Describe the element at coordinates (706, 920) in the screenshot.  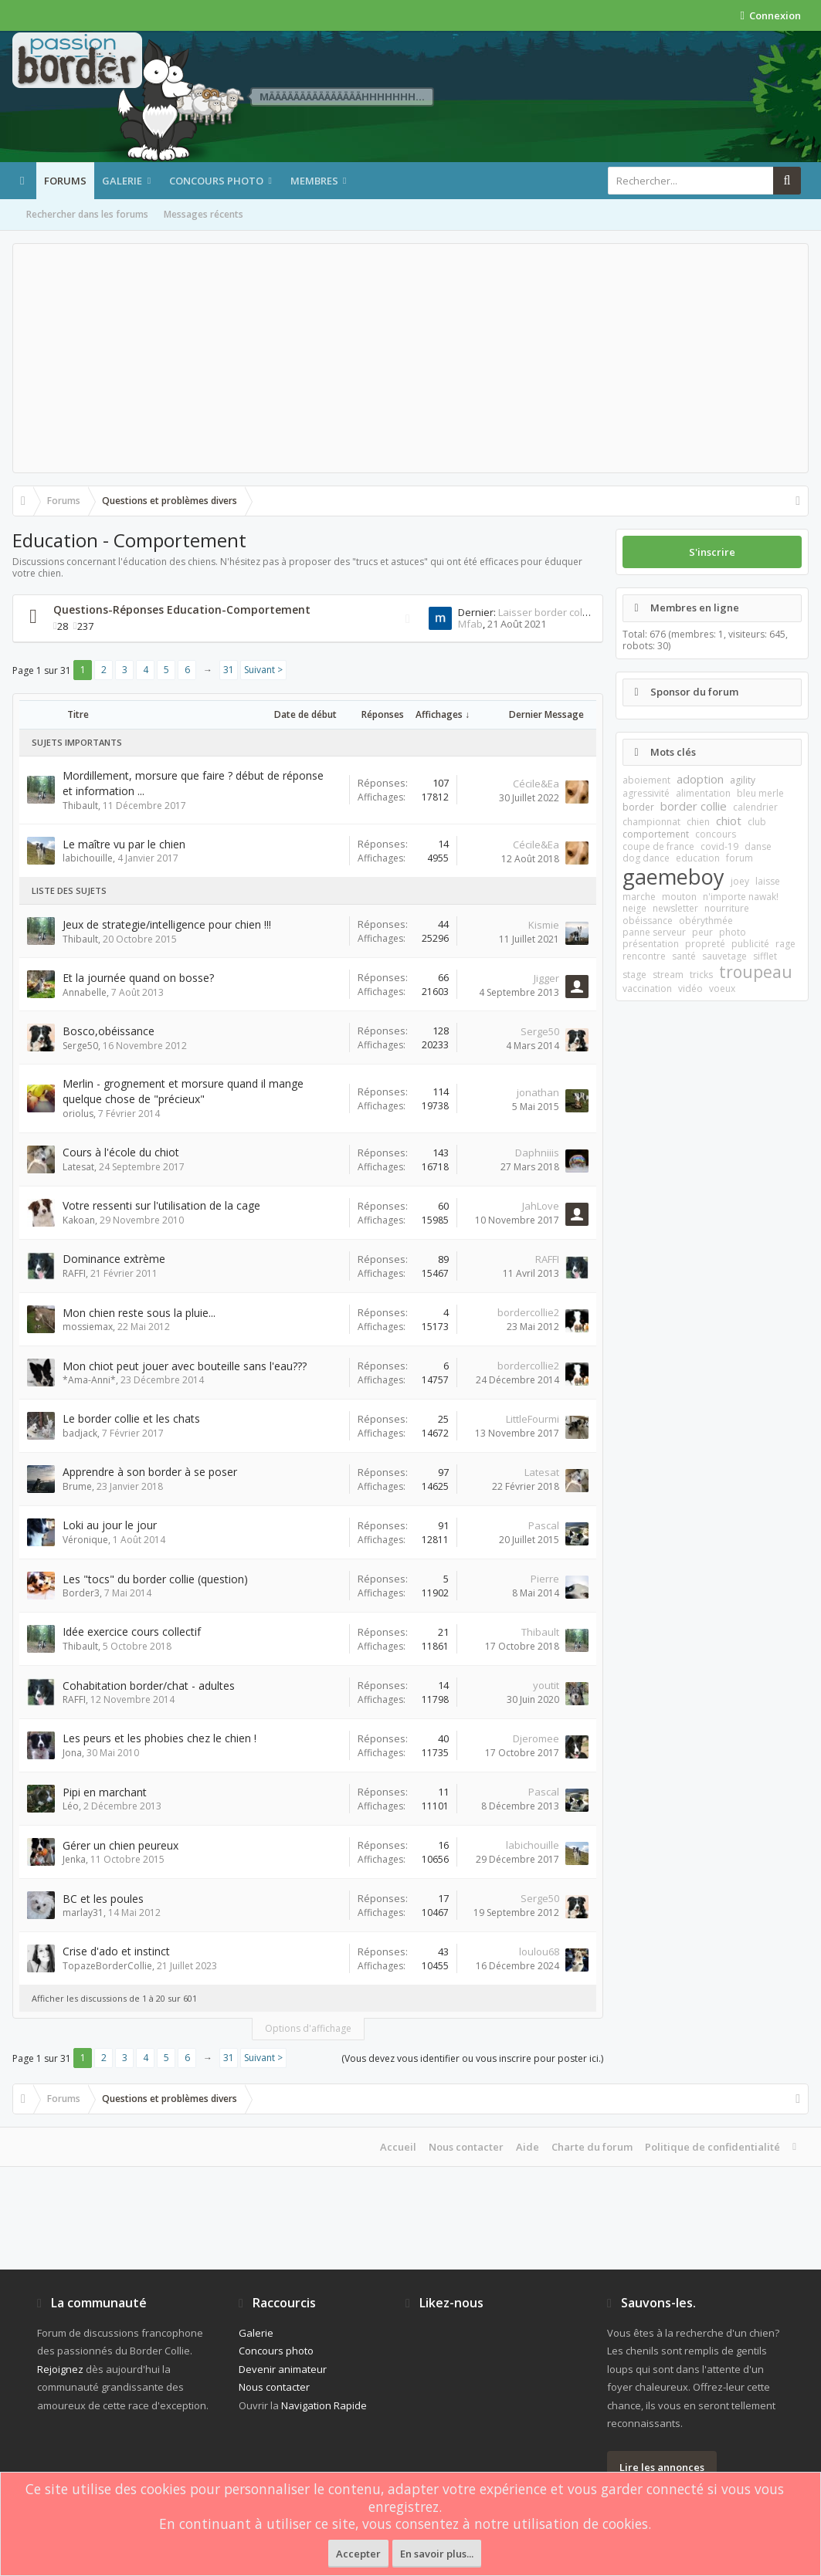
I see `obérythmée` at that location.